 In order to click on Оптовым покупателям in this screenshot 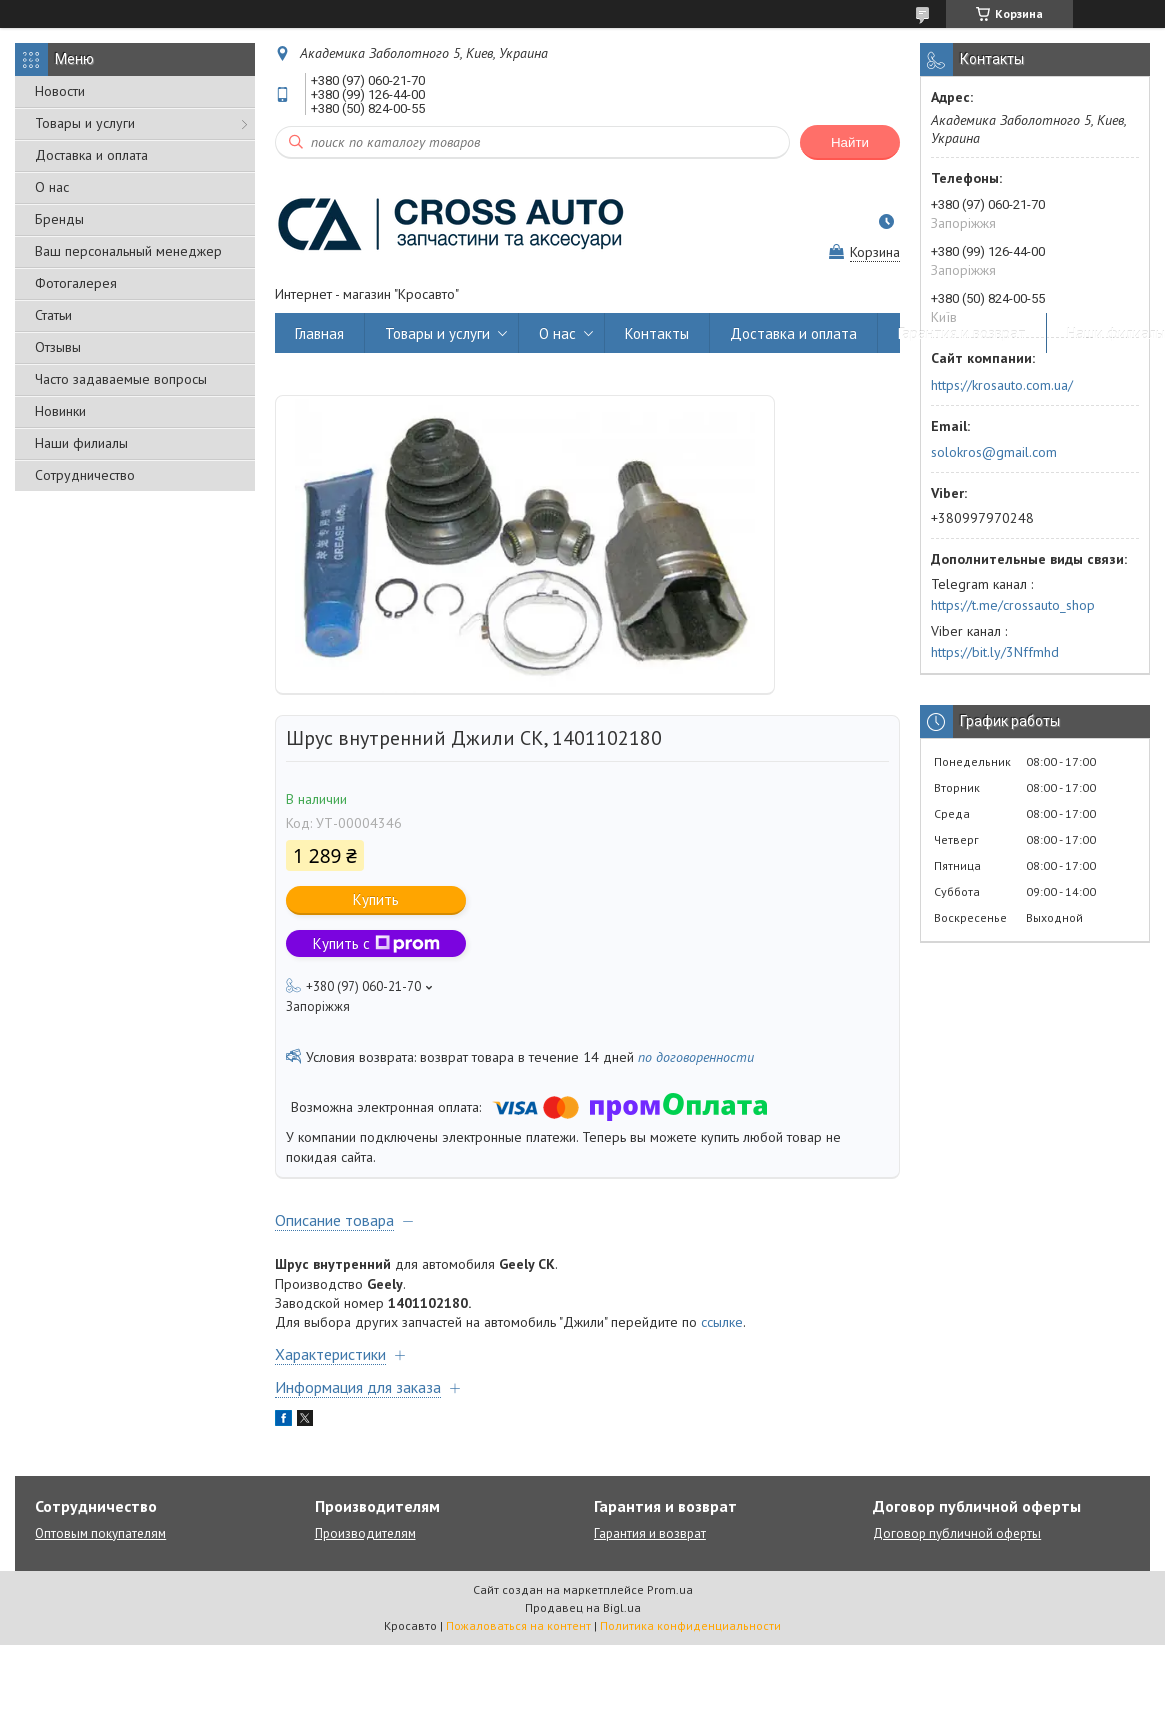, I will do `click(100, 1533)`.